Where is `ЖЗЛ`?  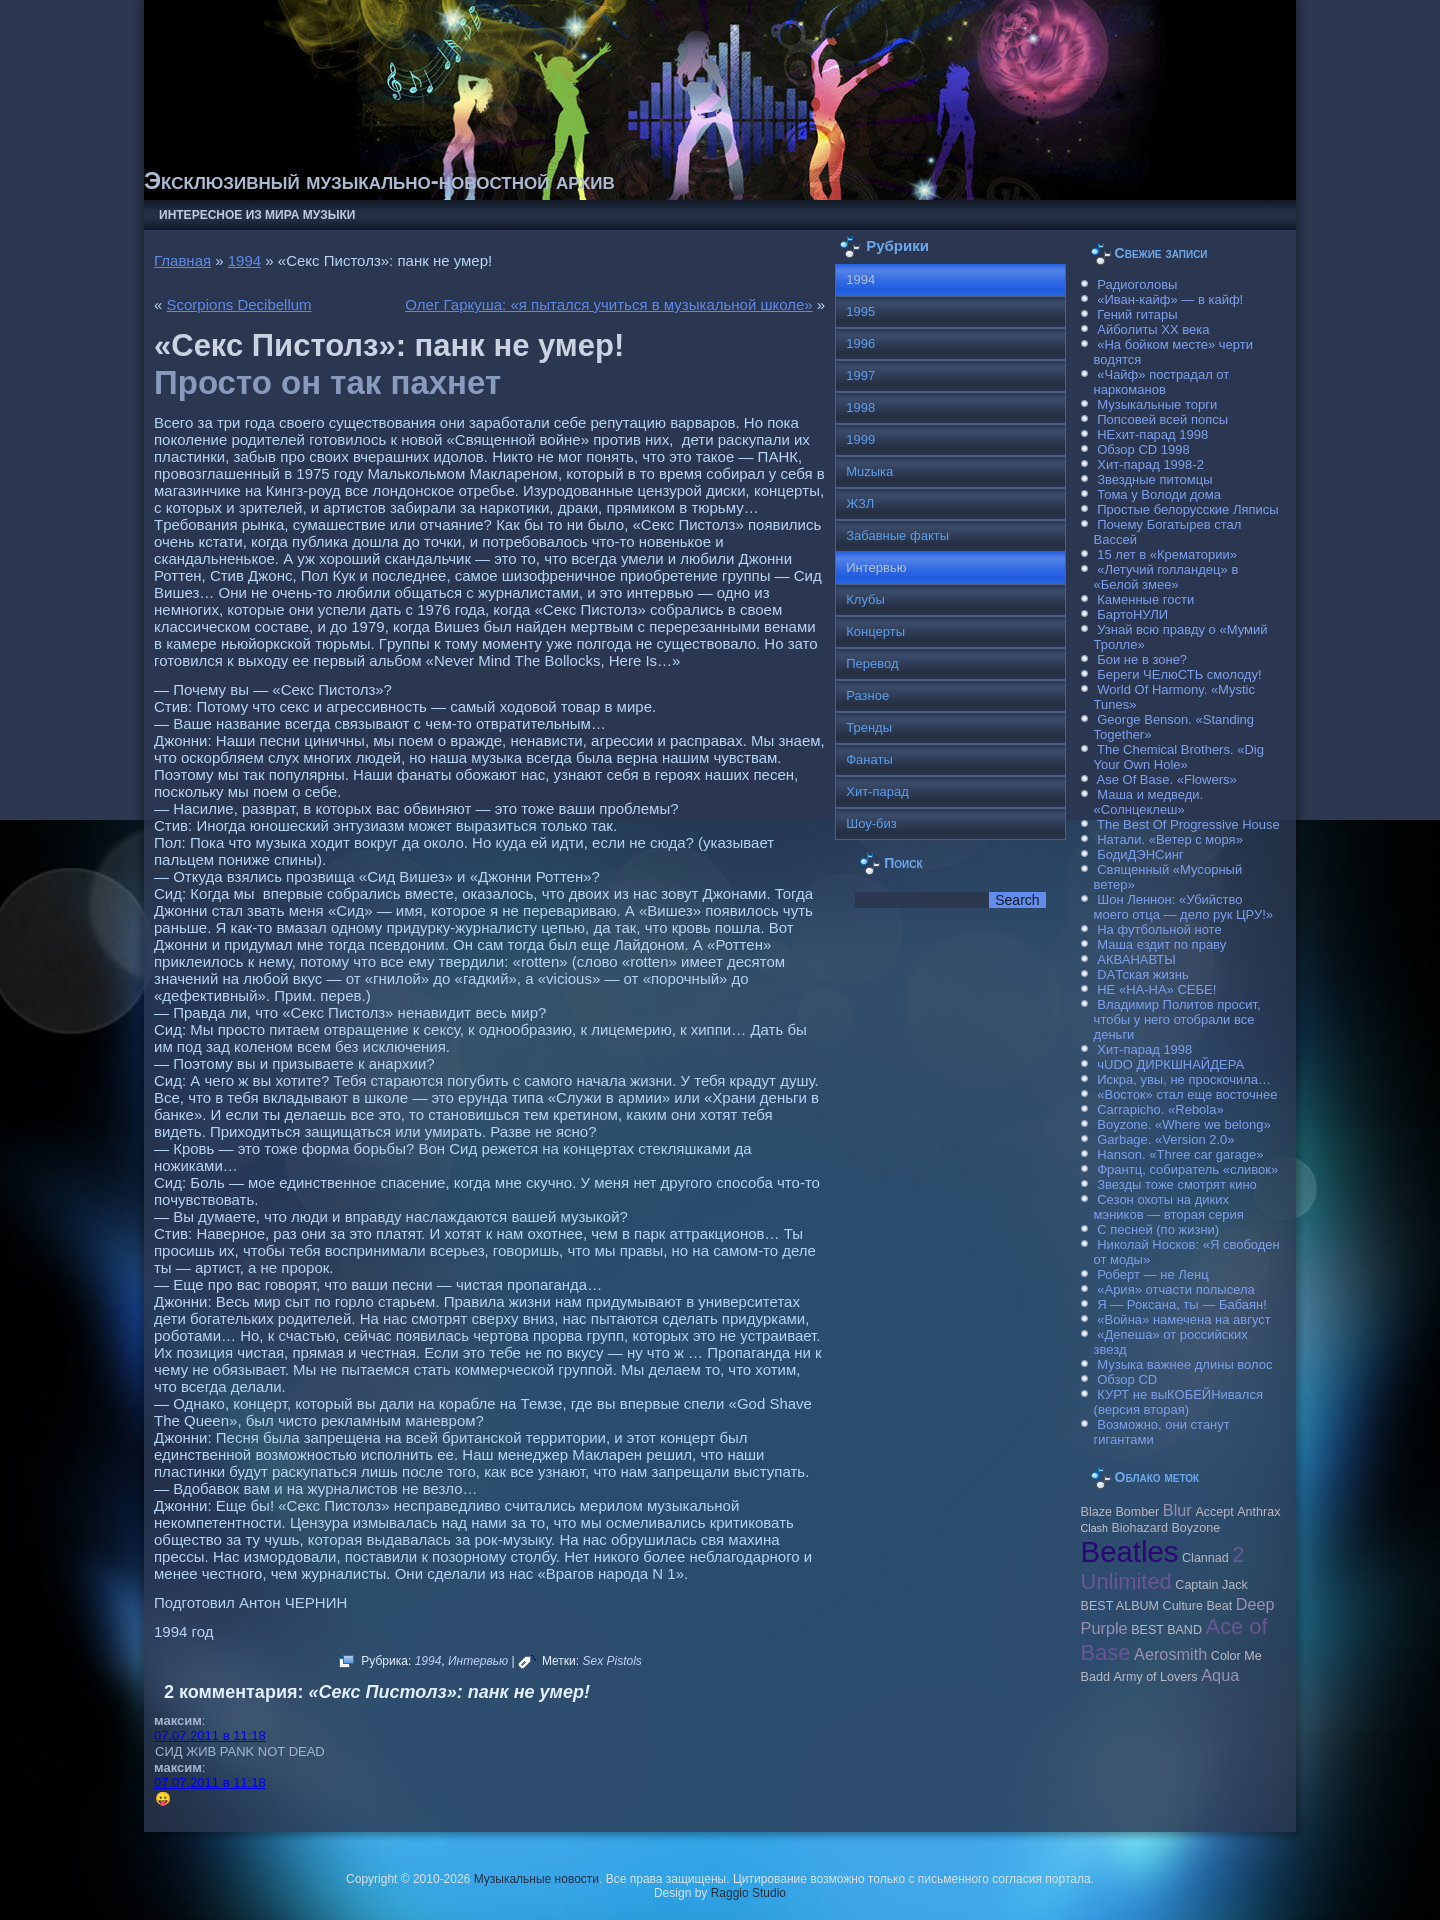
ЖЗЛ is located at coordinates (860, 503).